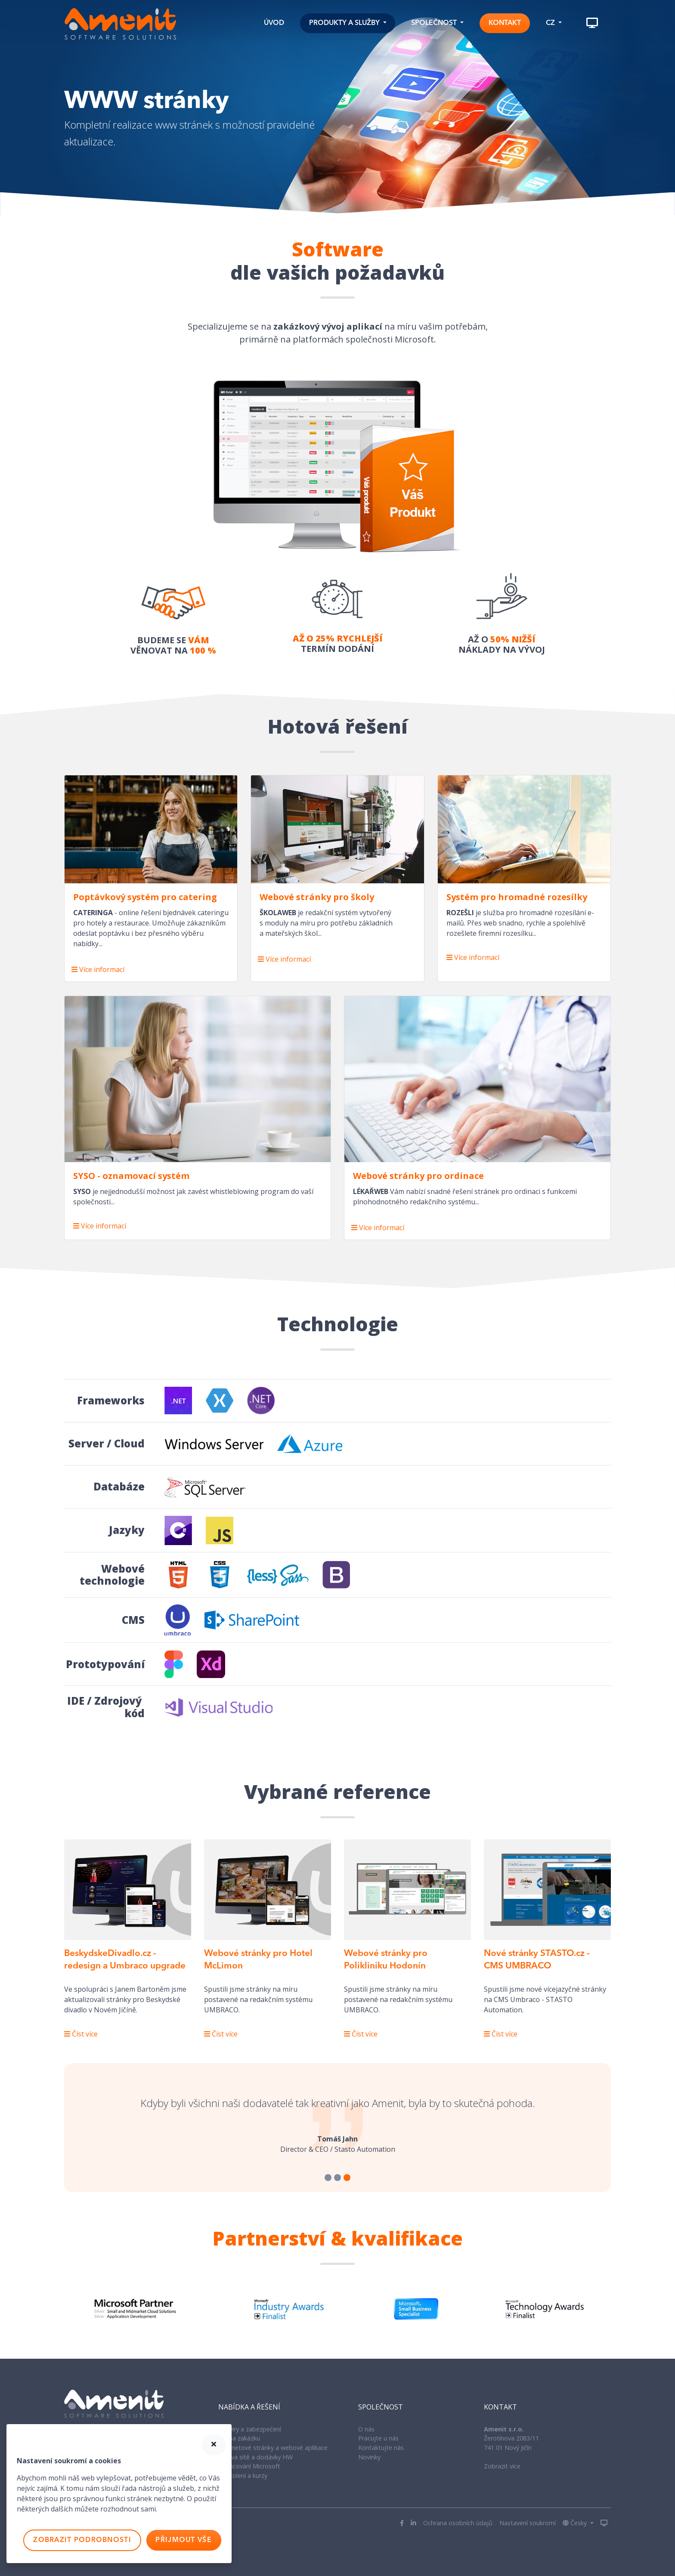 The height and width of the screenshot is (2576, 675). What do you see at coordinates (366, 2429) in the screenshot?
I see `O nás` at bounding box center [366, 2429].